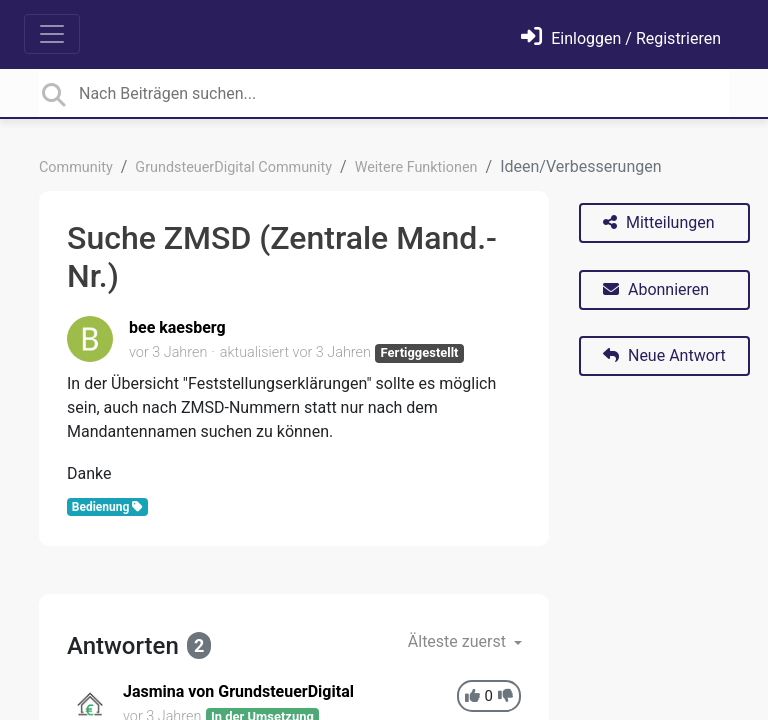  What do you see at coordinates (459, 641) in the screenshot?
I see `Älteste zuerst` at bounding box center [459, 641].